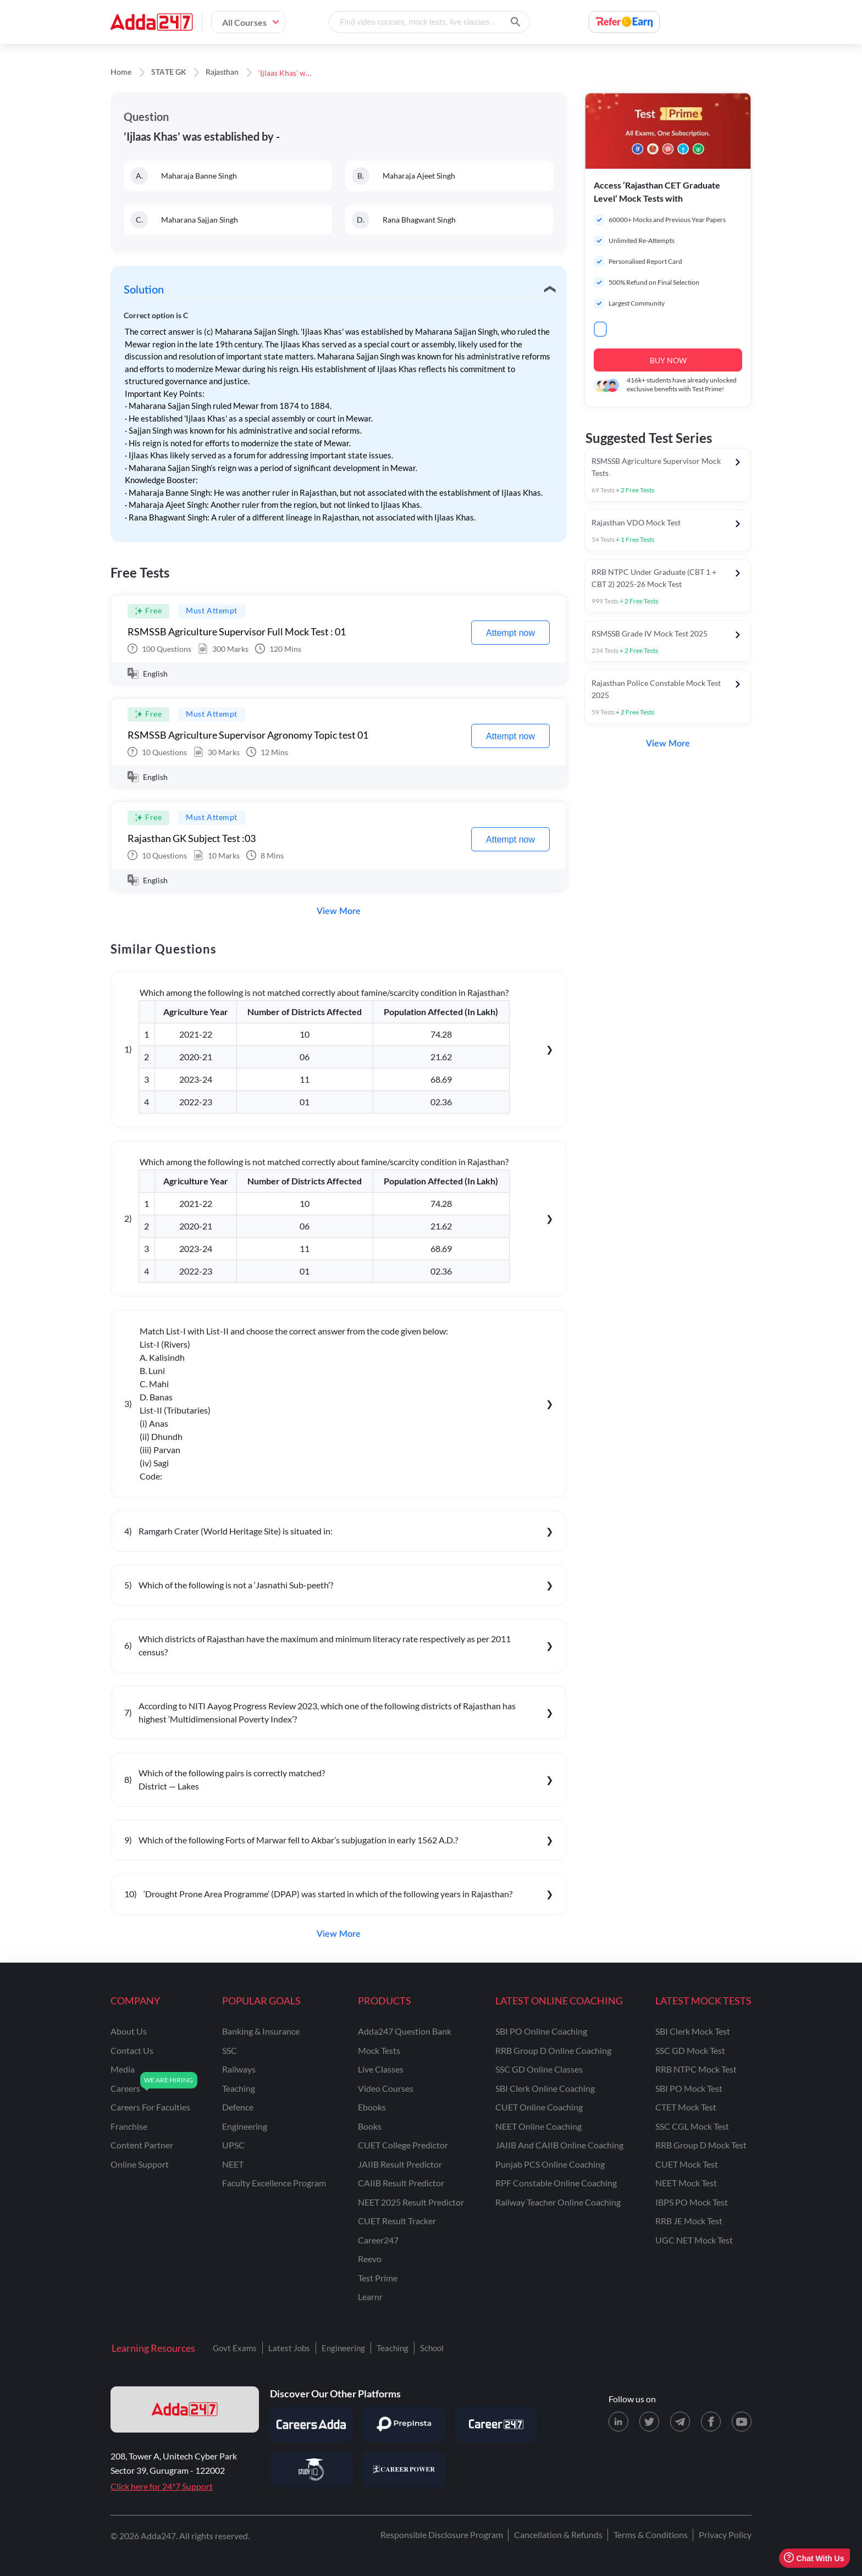  Describe the element at coordinates (401, 2183) in the screenshot. I see `CAIIB Result Predictor` at that location.